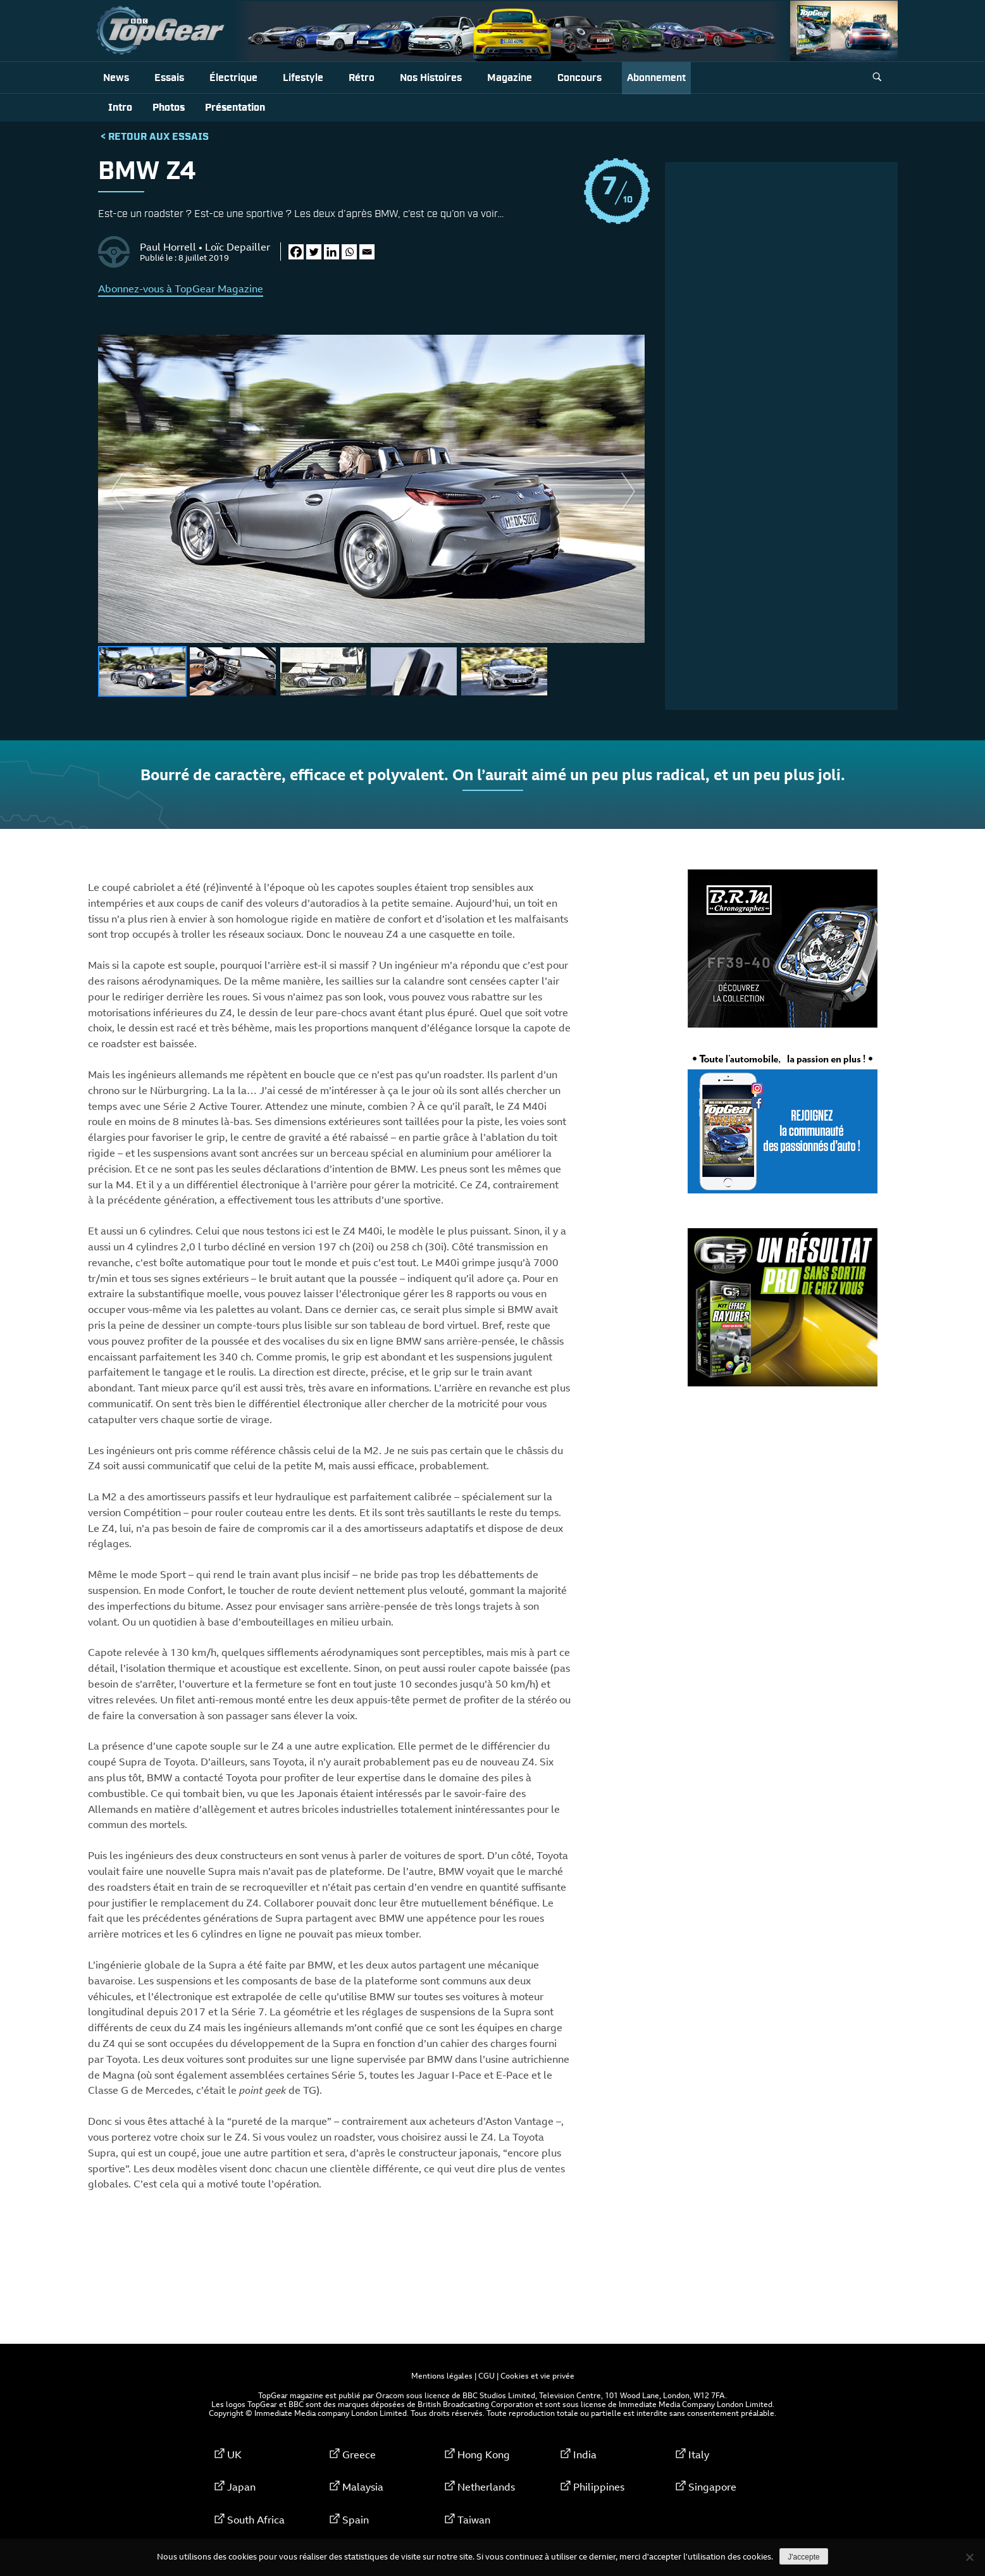 This screenshot has width=985, height=2576. What do you see at coordinates (235, 108) in the screenshot?
I see `Présentation` at bounding box center [235, 108].